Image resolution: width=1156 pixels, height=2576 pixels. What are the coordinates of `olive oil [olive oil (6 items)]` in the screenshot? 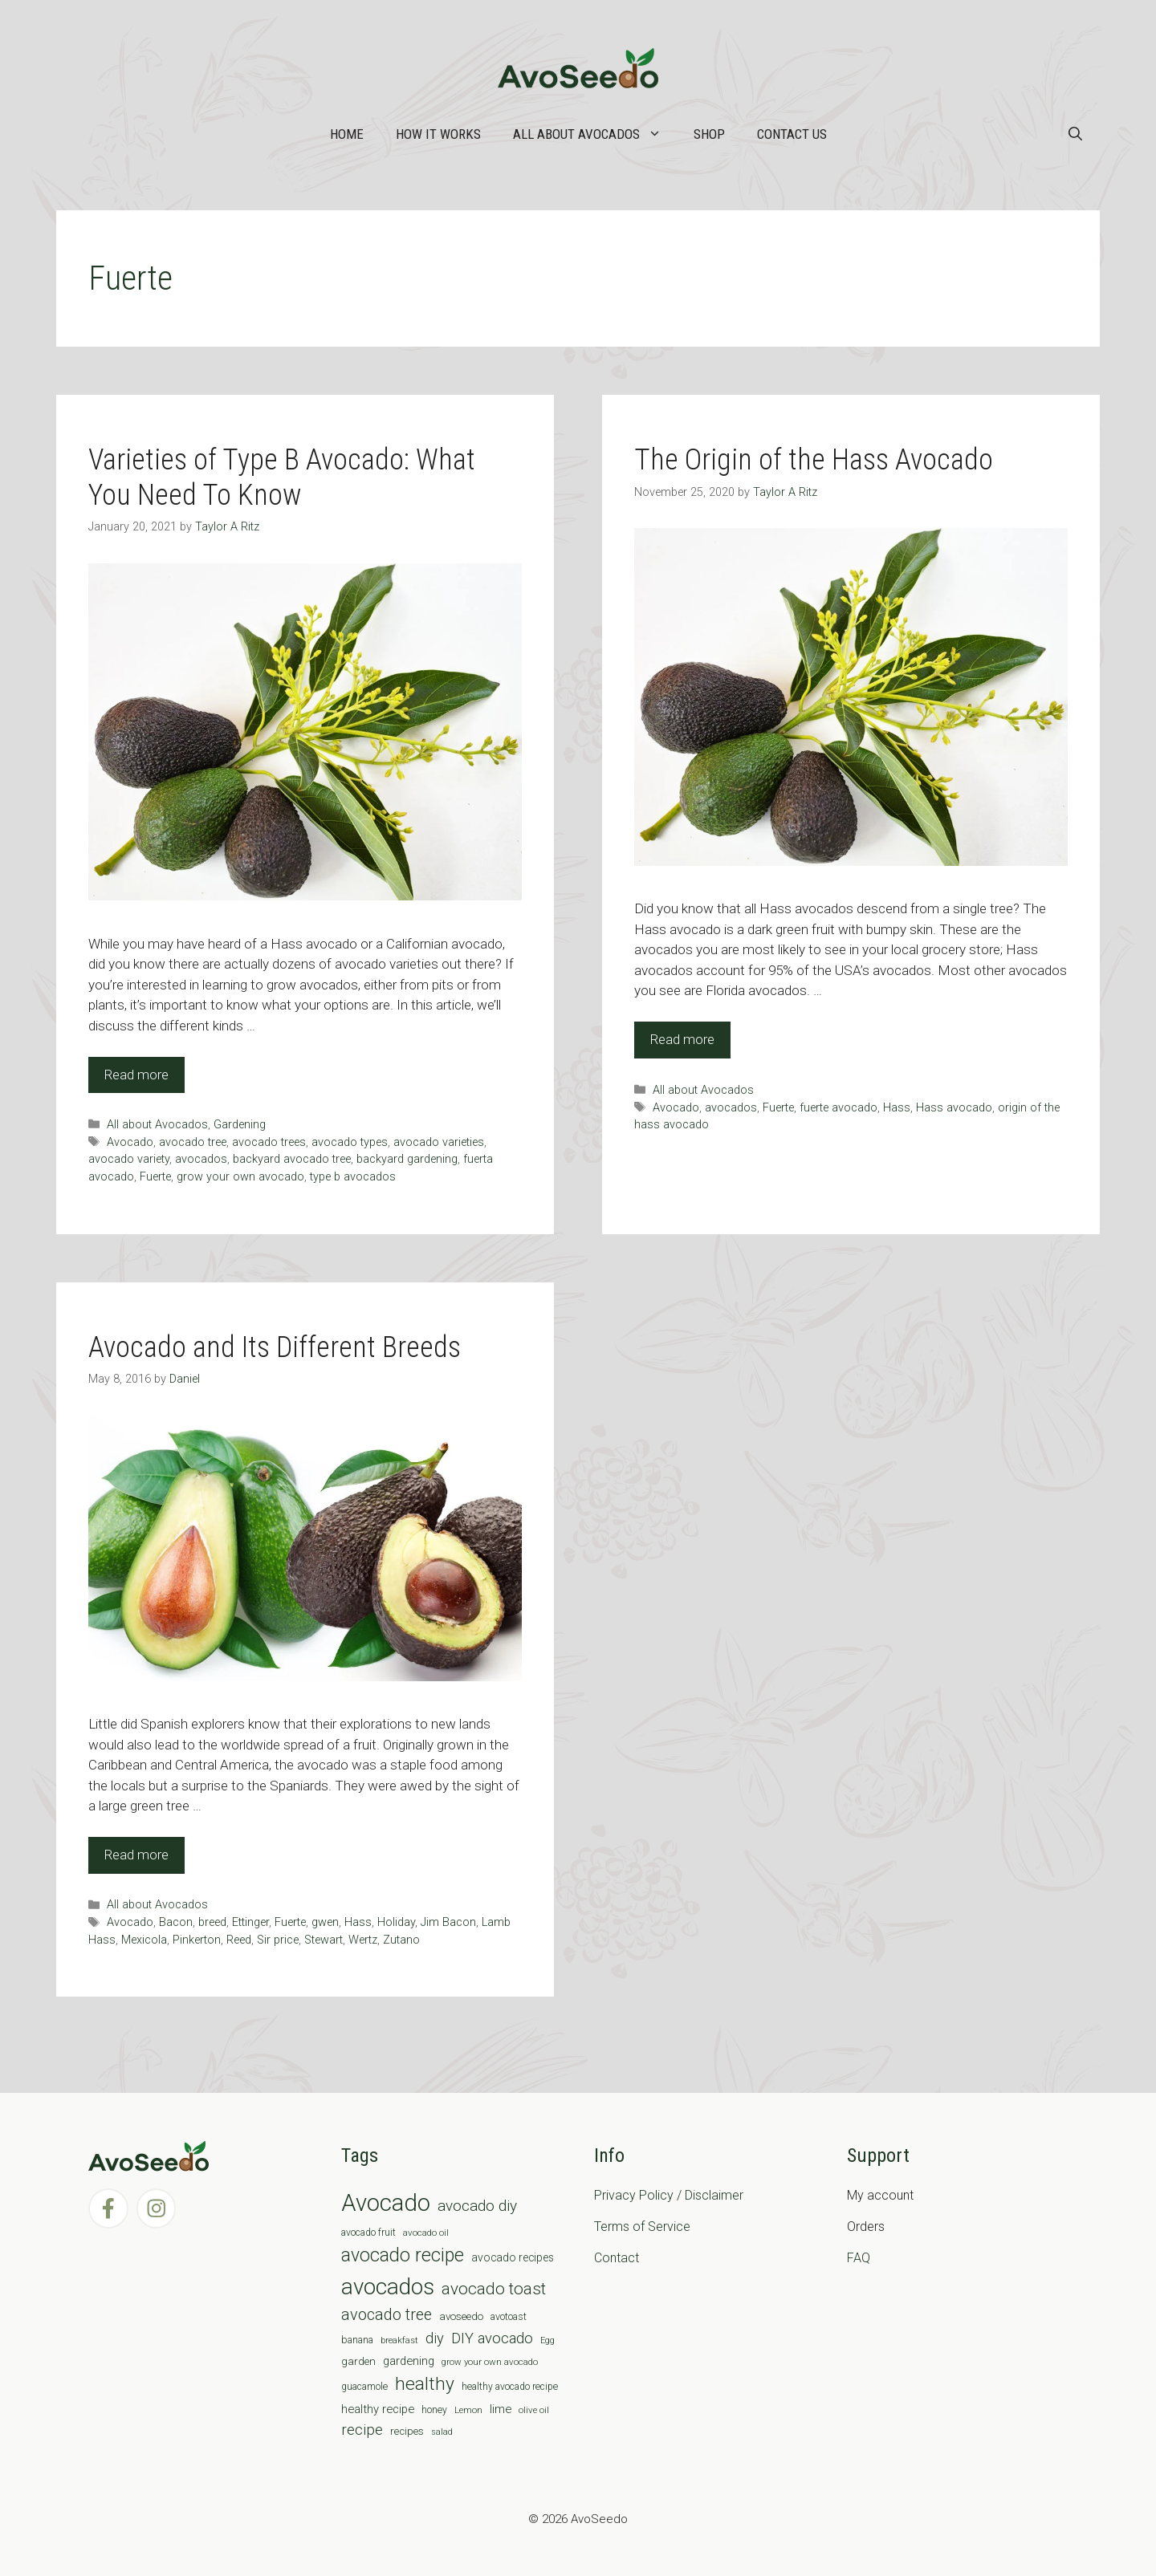 It's located at (534, 2410).